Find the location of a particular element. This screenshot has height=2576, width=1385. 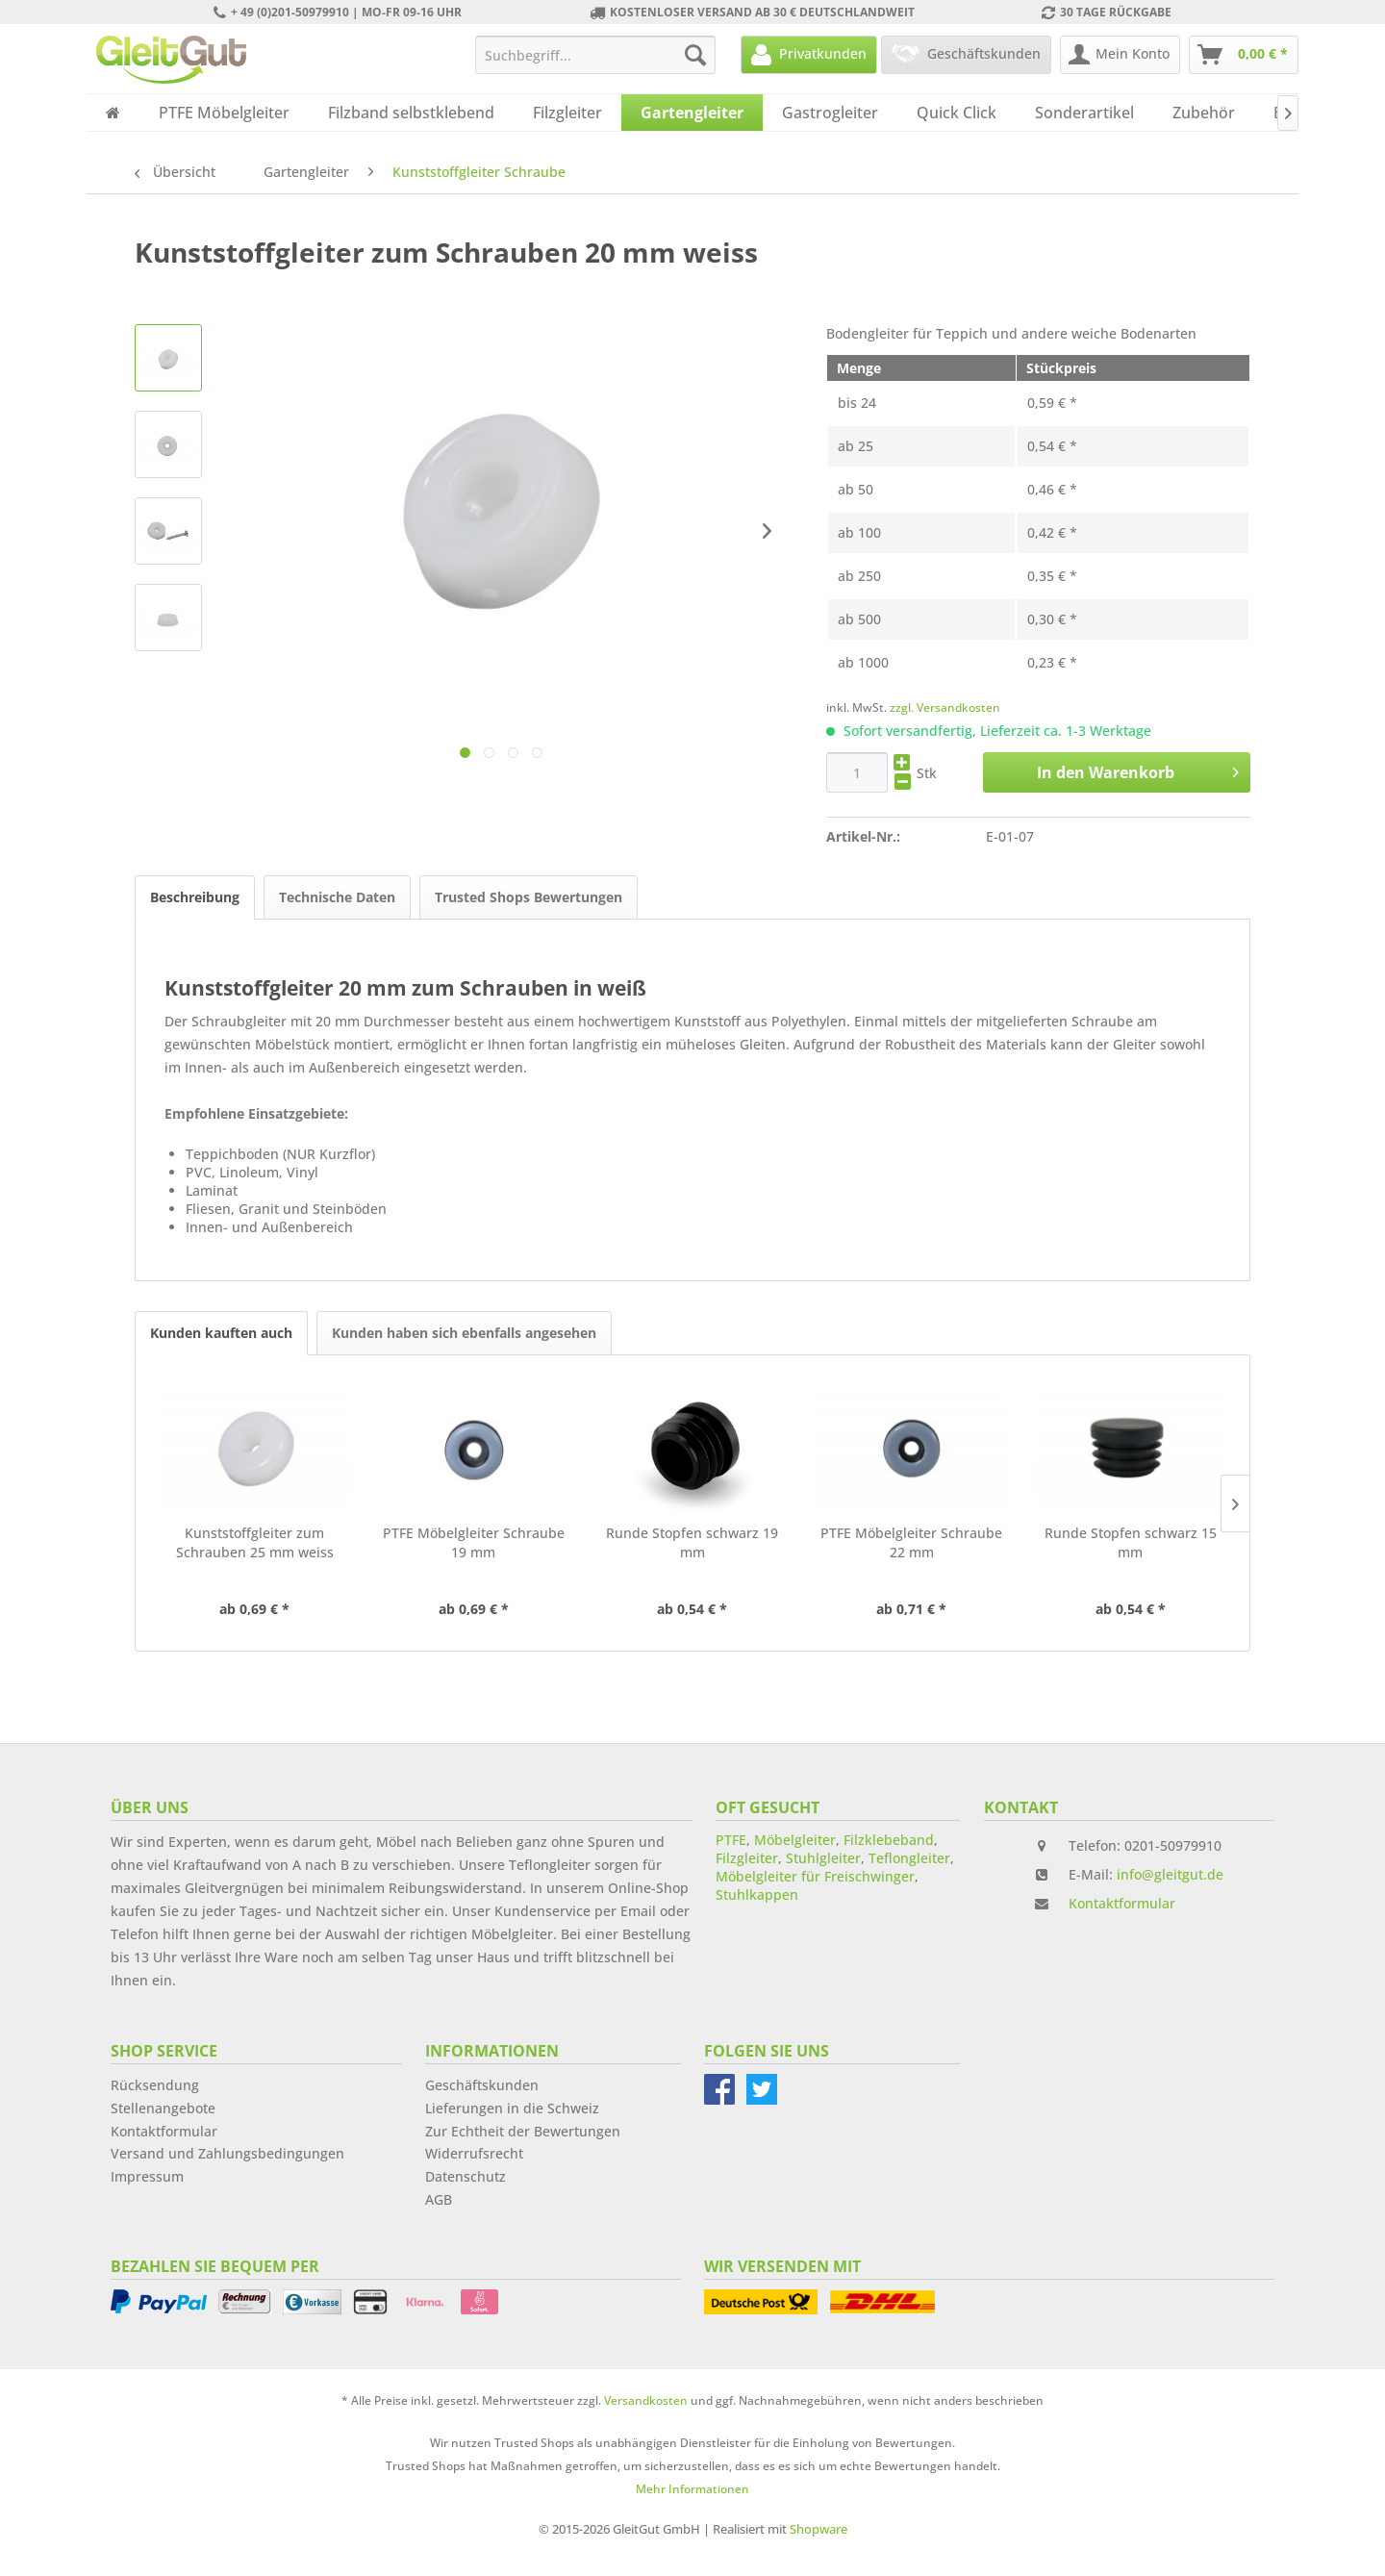

Geschäftskunden is located at coordinates (482, 2085).